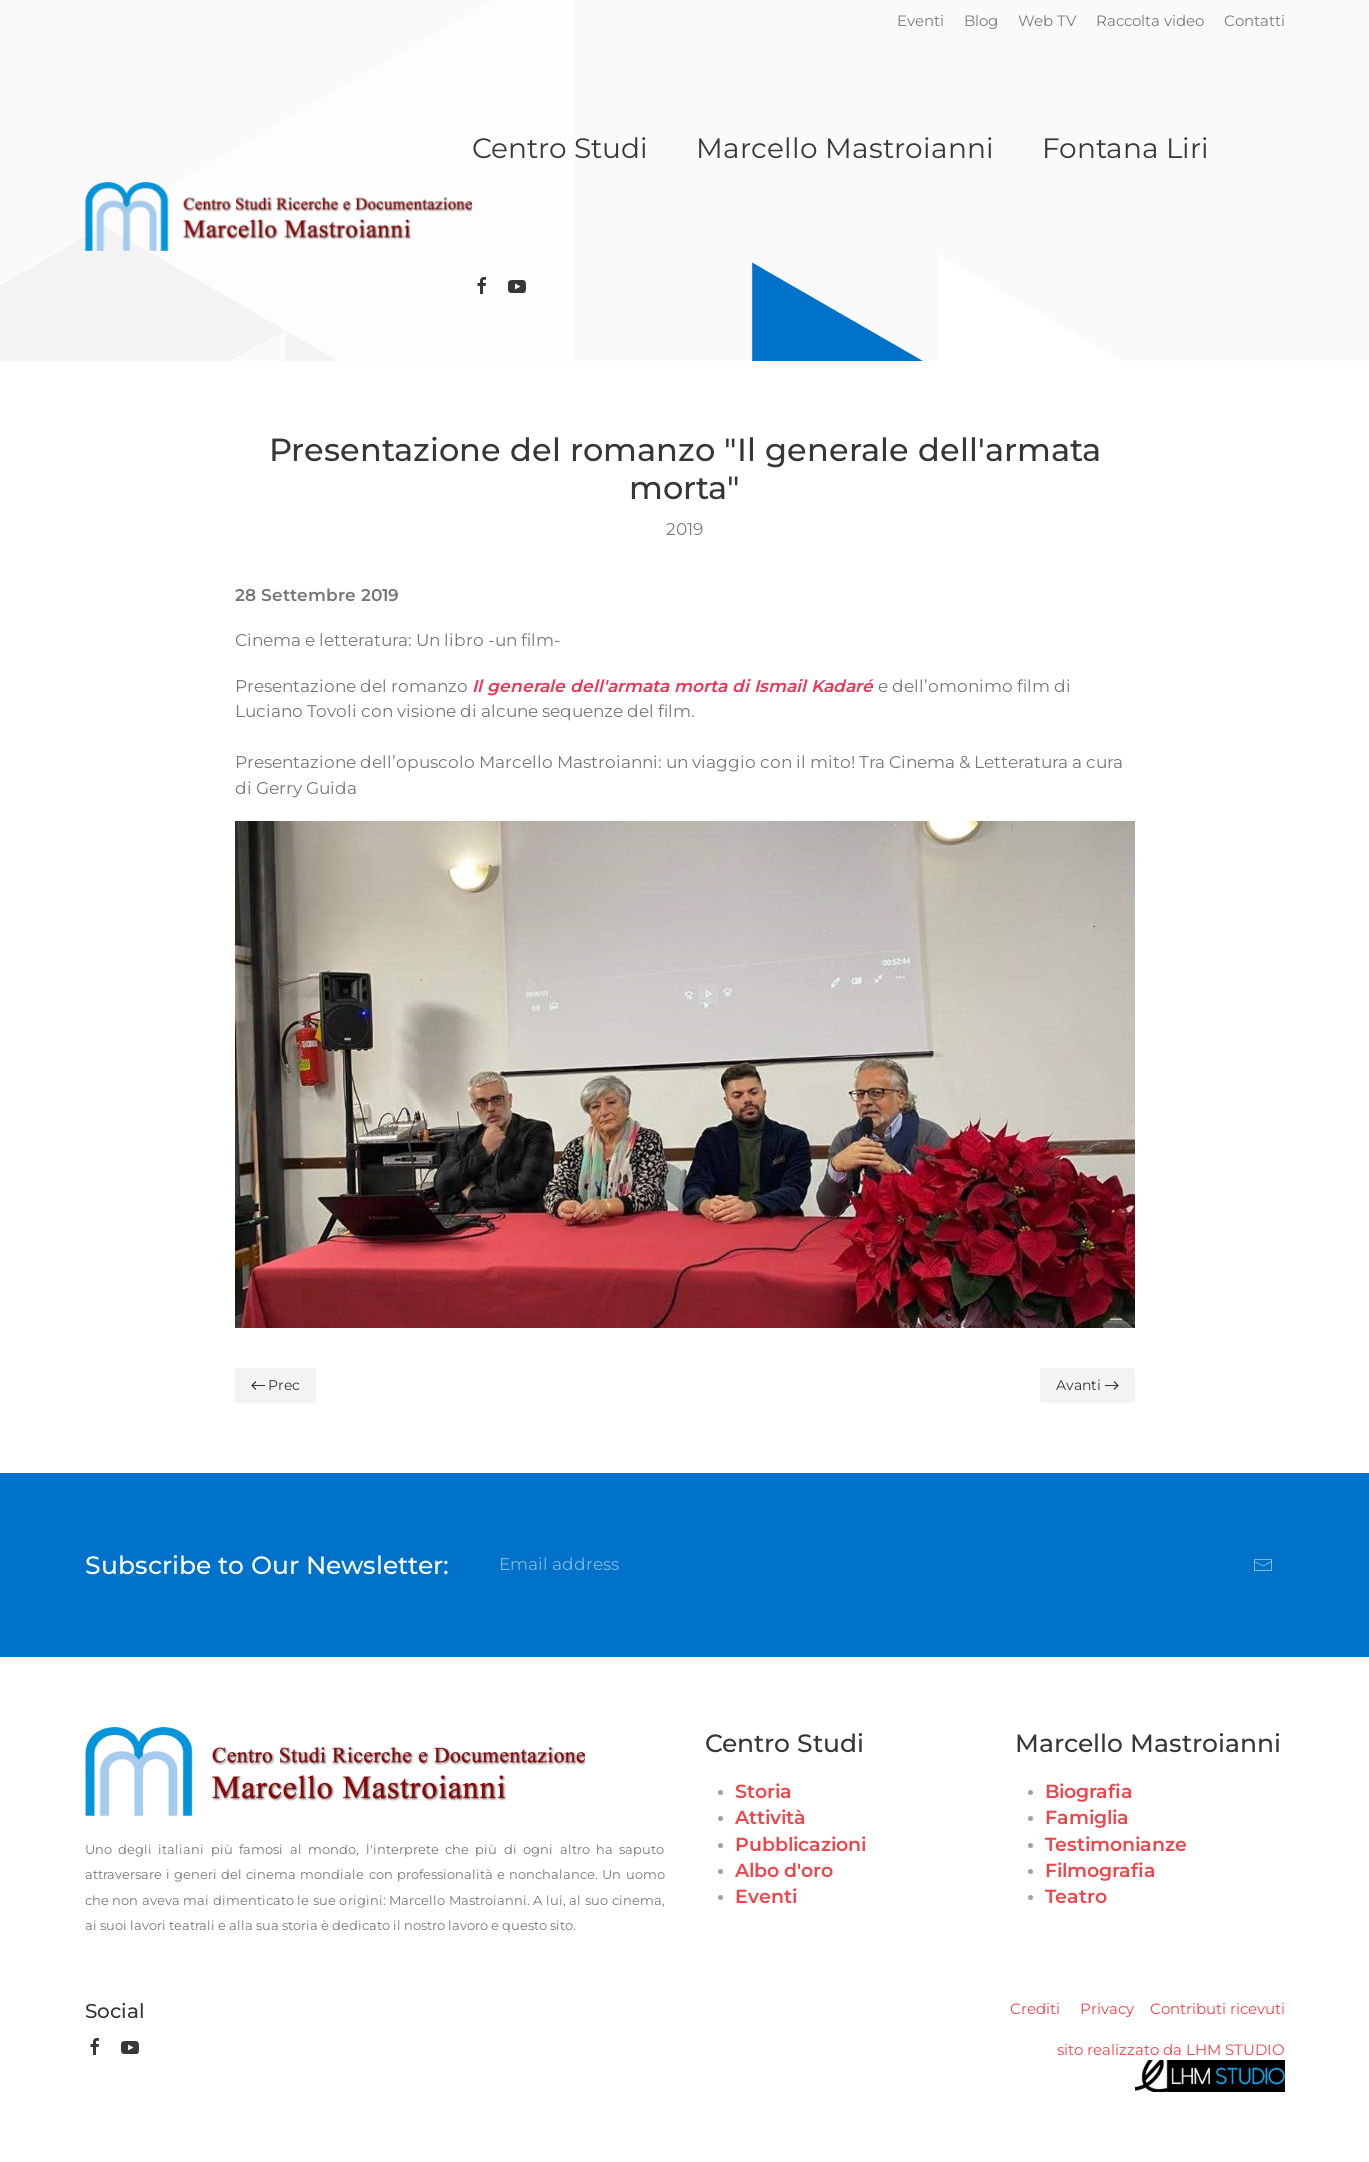  I want to click on Famiglia, so click(1087, 1817).